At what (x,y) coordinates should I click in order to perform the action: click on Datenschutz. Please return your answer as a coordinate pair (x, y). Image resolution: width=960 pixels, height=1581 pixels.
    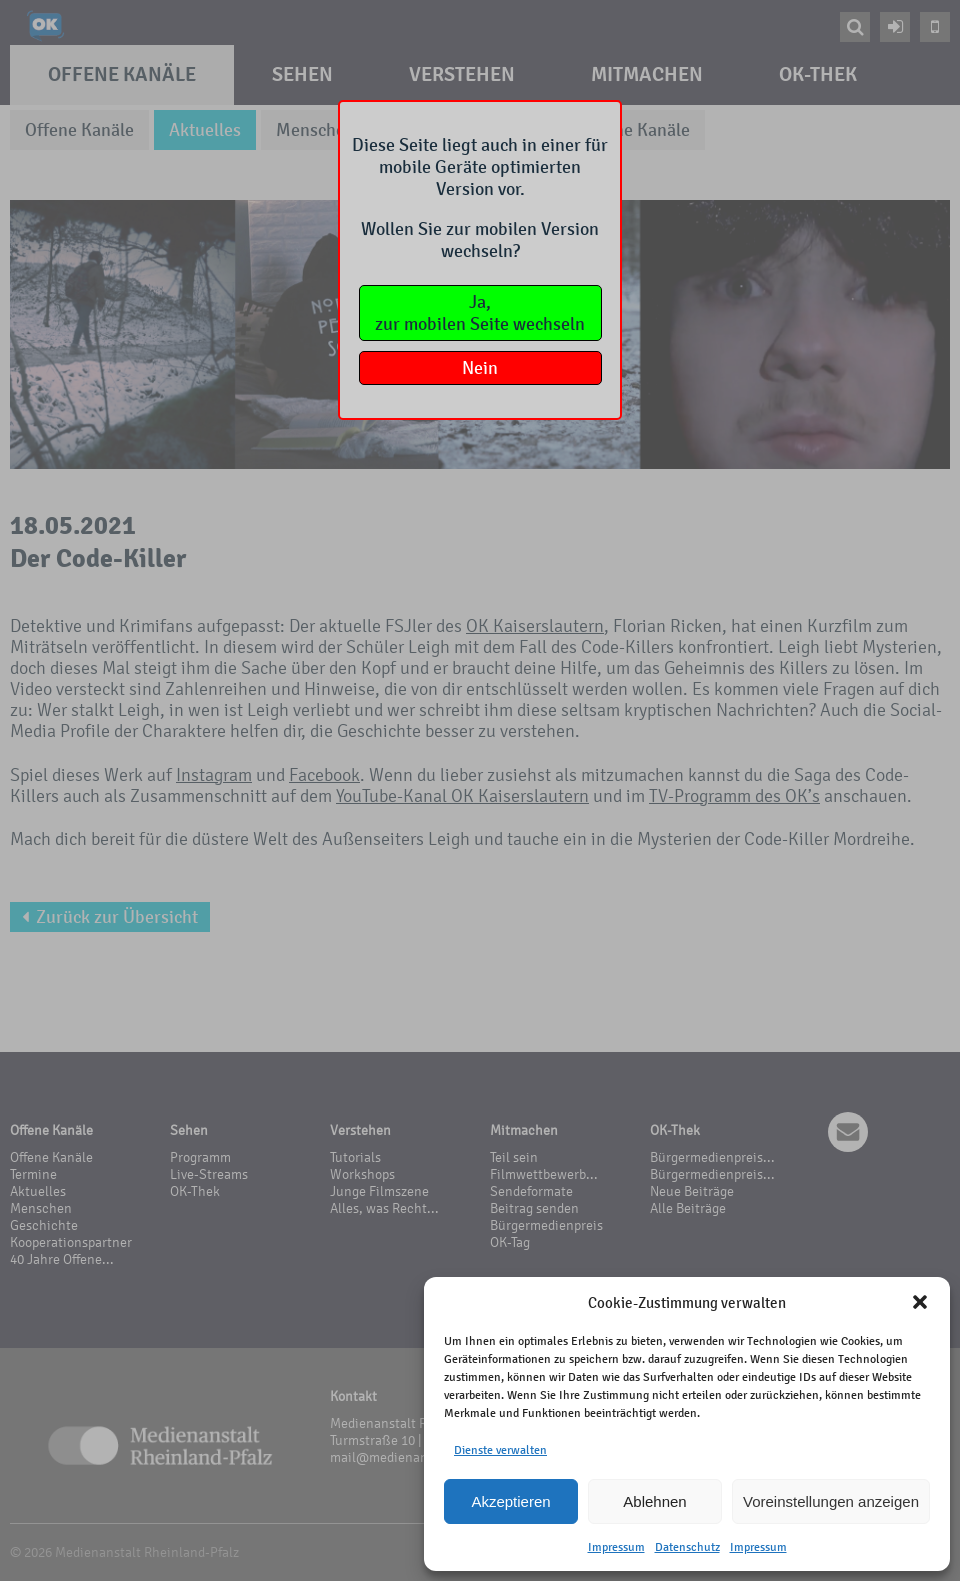
    Looking at the image, I should click on (687, 1547).